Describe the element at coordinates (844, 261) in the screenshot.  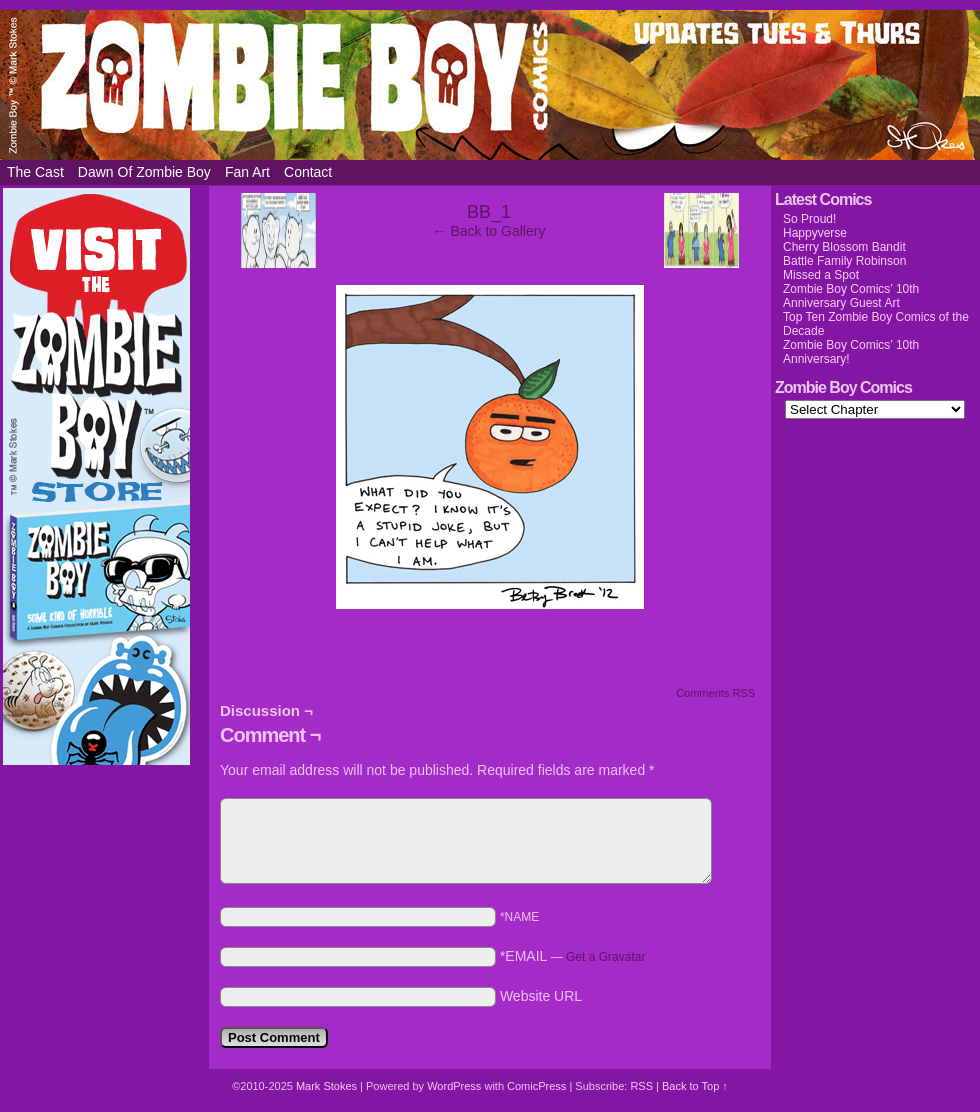
I see `Battle Family Robinson` at that location.